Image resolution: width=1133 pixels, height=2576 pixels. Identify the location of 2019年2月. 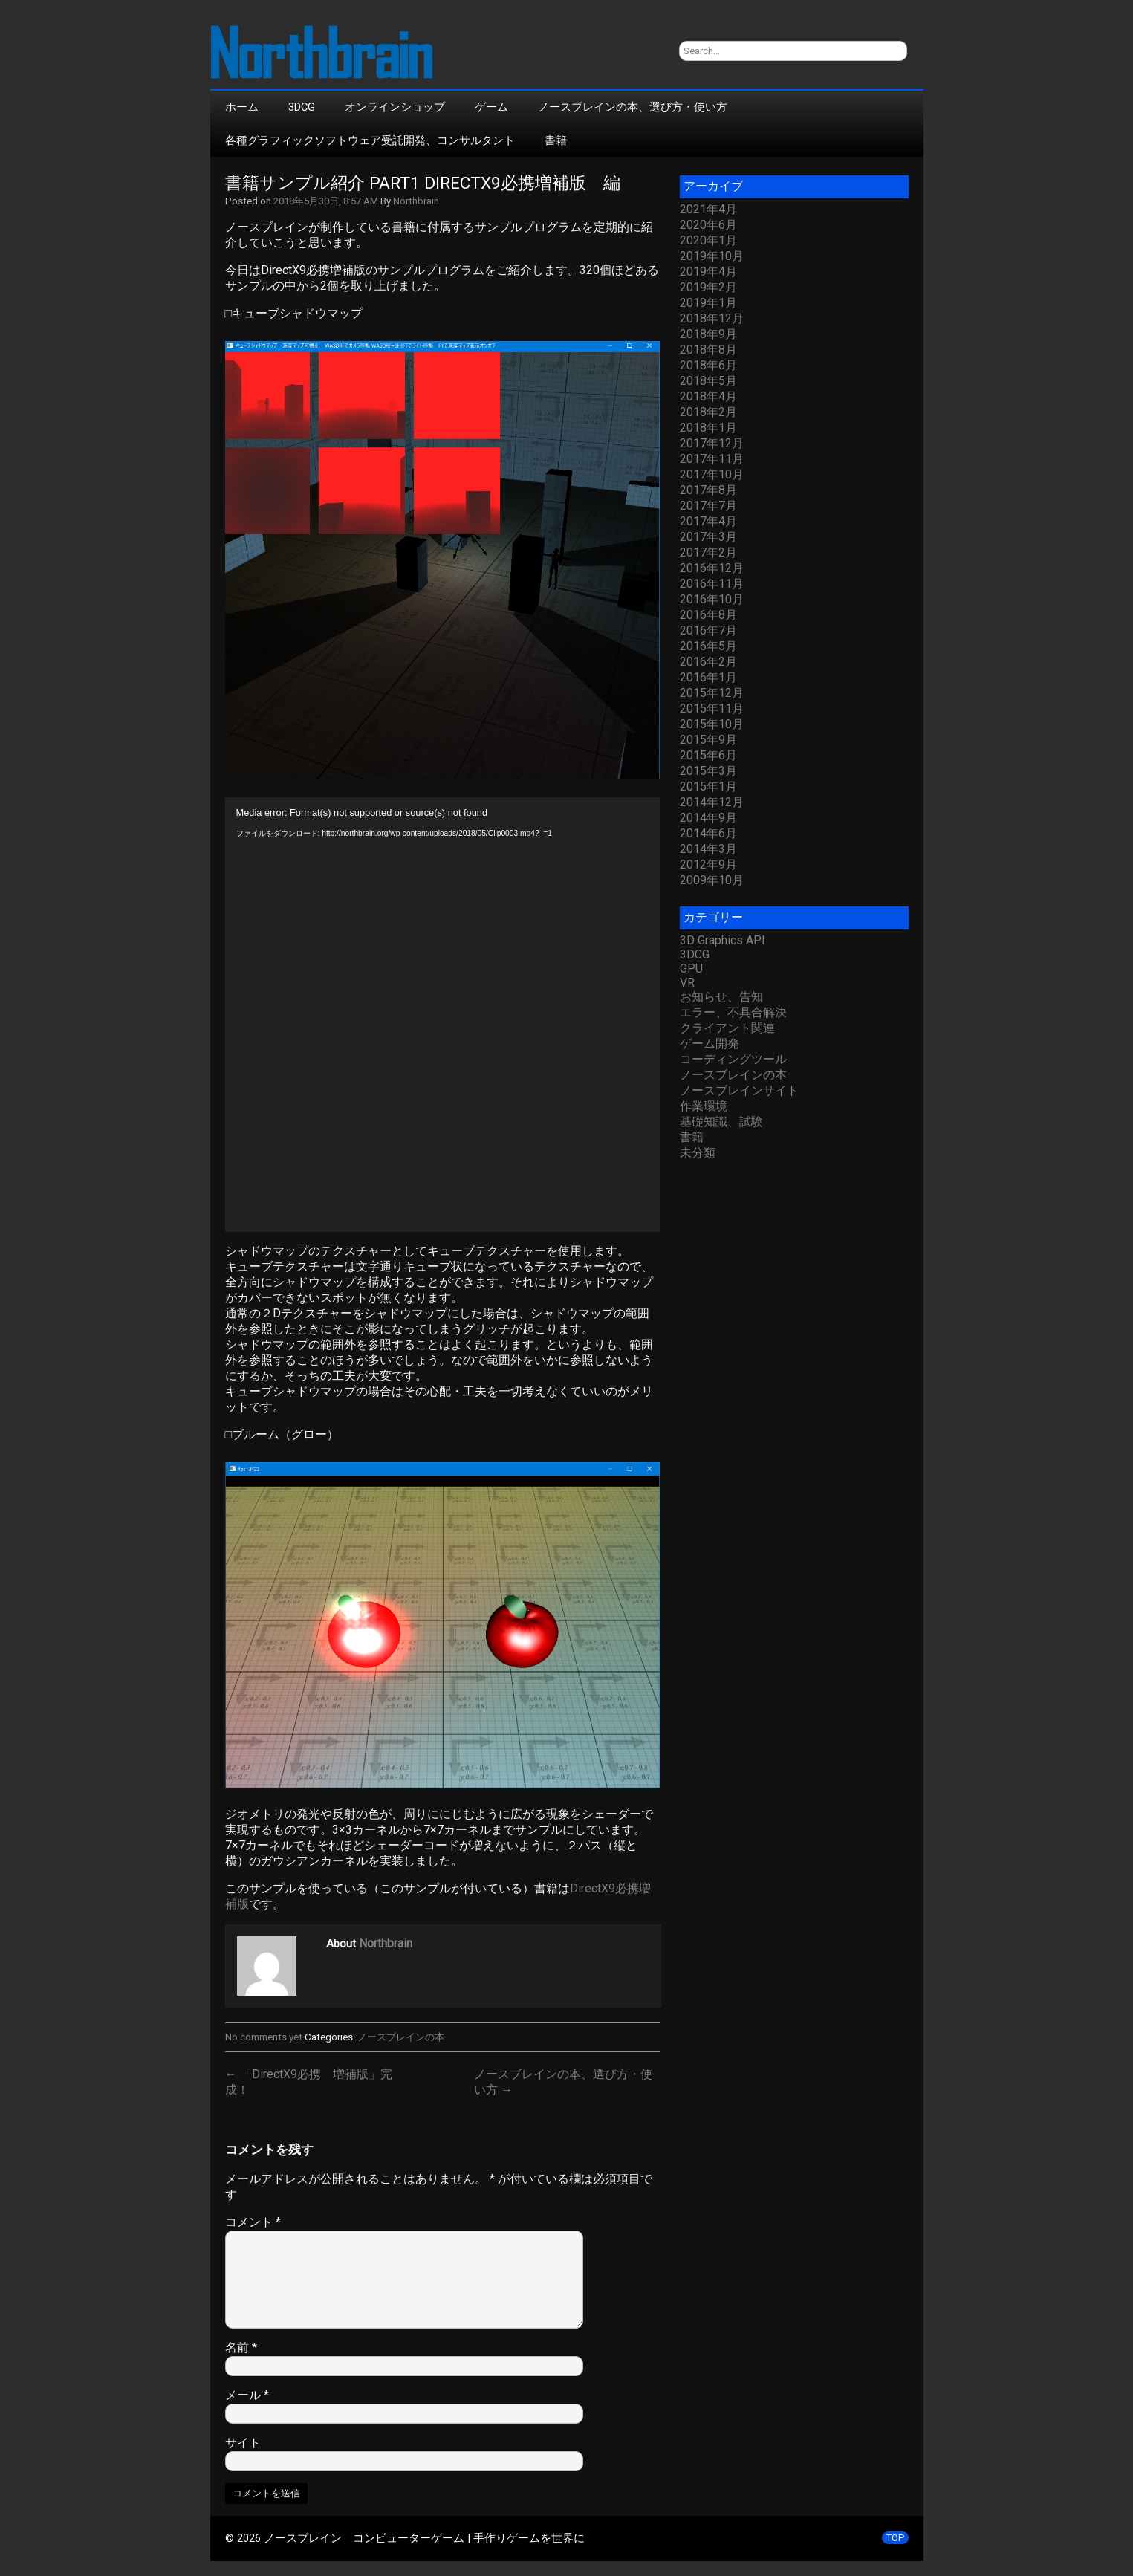
(708, 287).